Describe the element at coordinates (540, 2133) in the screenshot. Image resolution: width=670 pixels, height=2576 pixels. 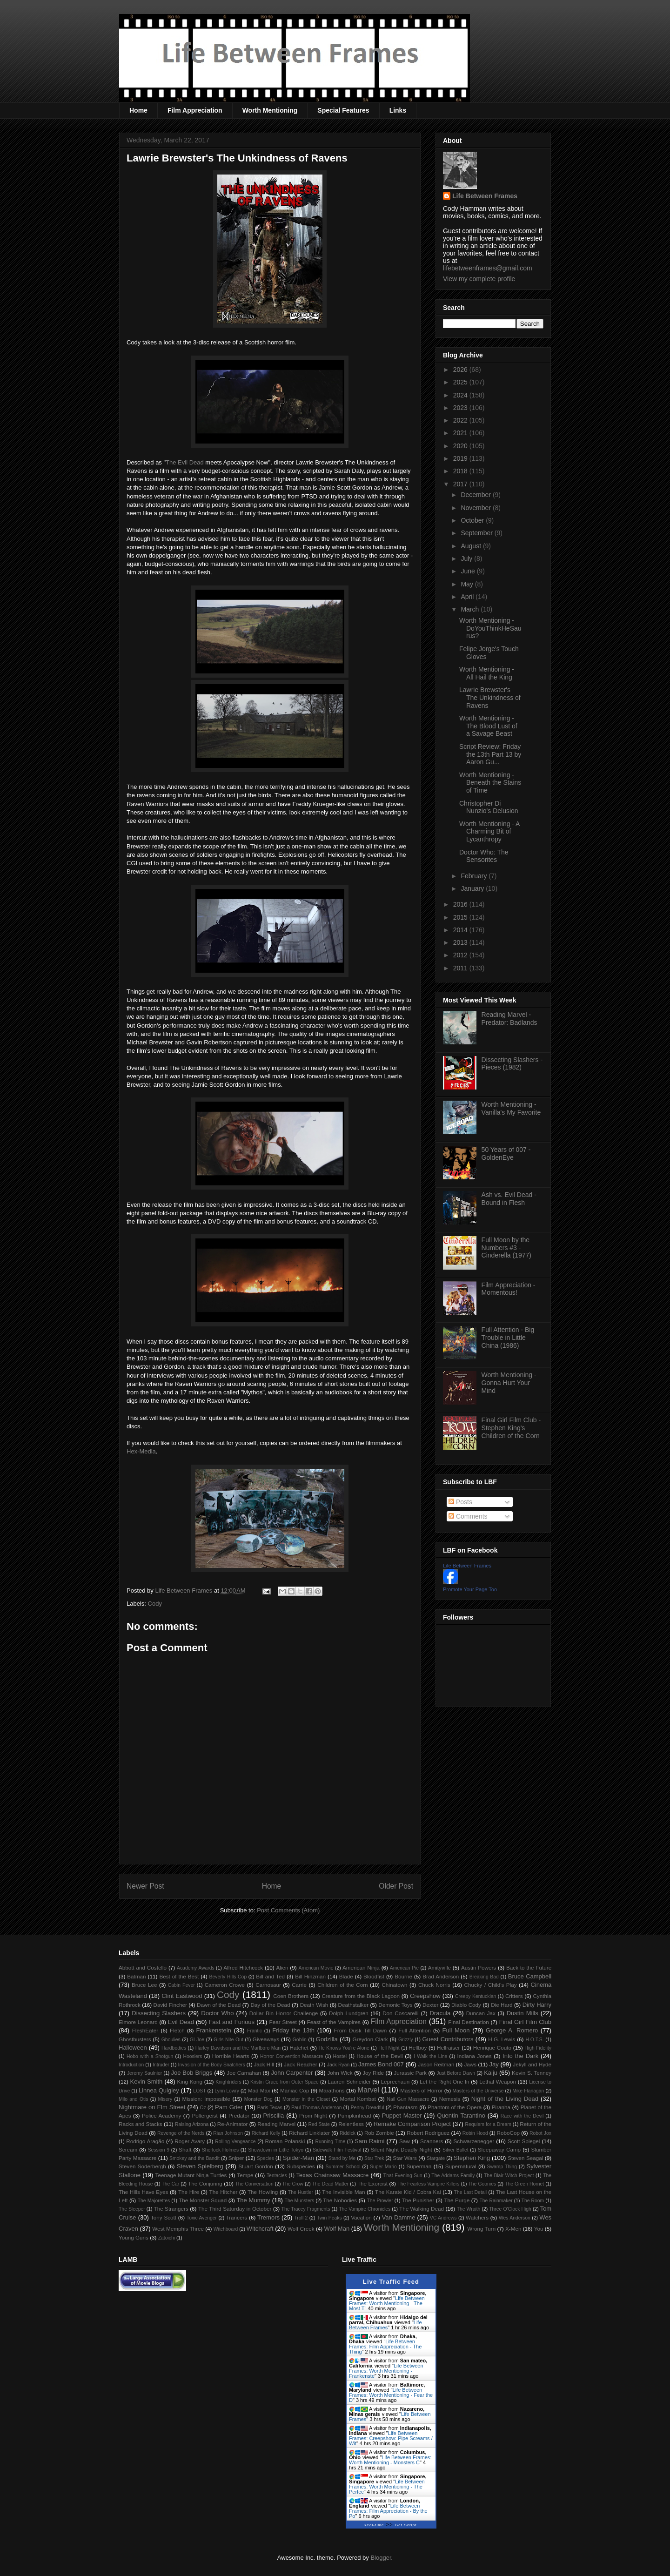
I see `Robot Jox` at that location.